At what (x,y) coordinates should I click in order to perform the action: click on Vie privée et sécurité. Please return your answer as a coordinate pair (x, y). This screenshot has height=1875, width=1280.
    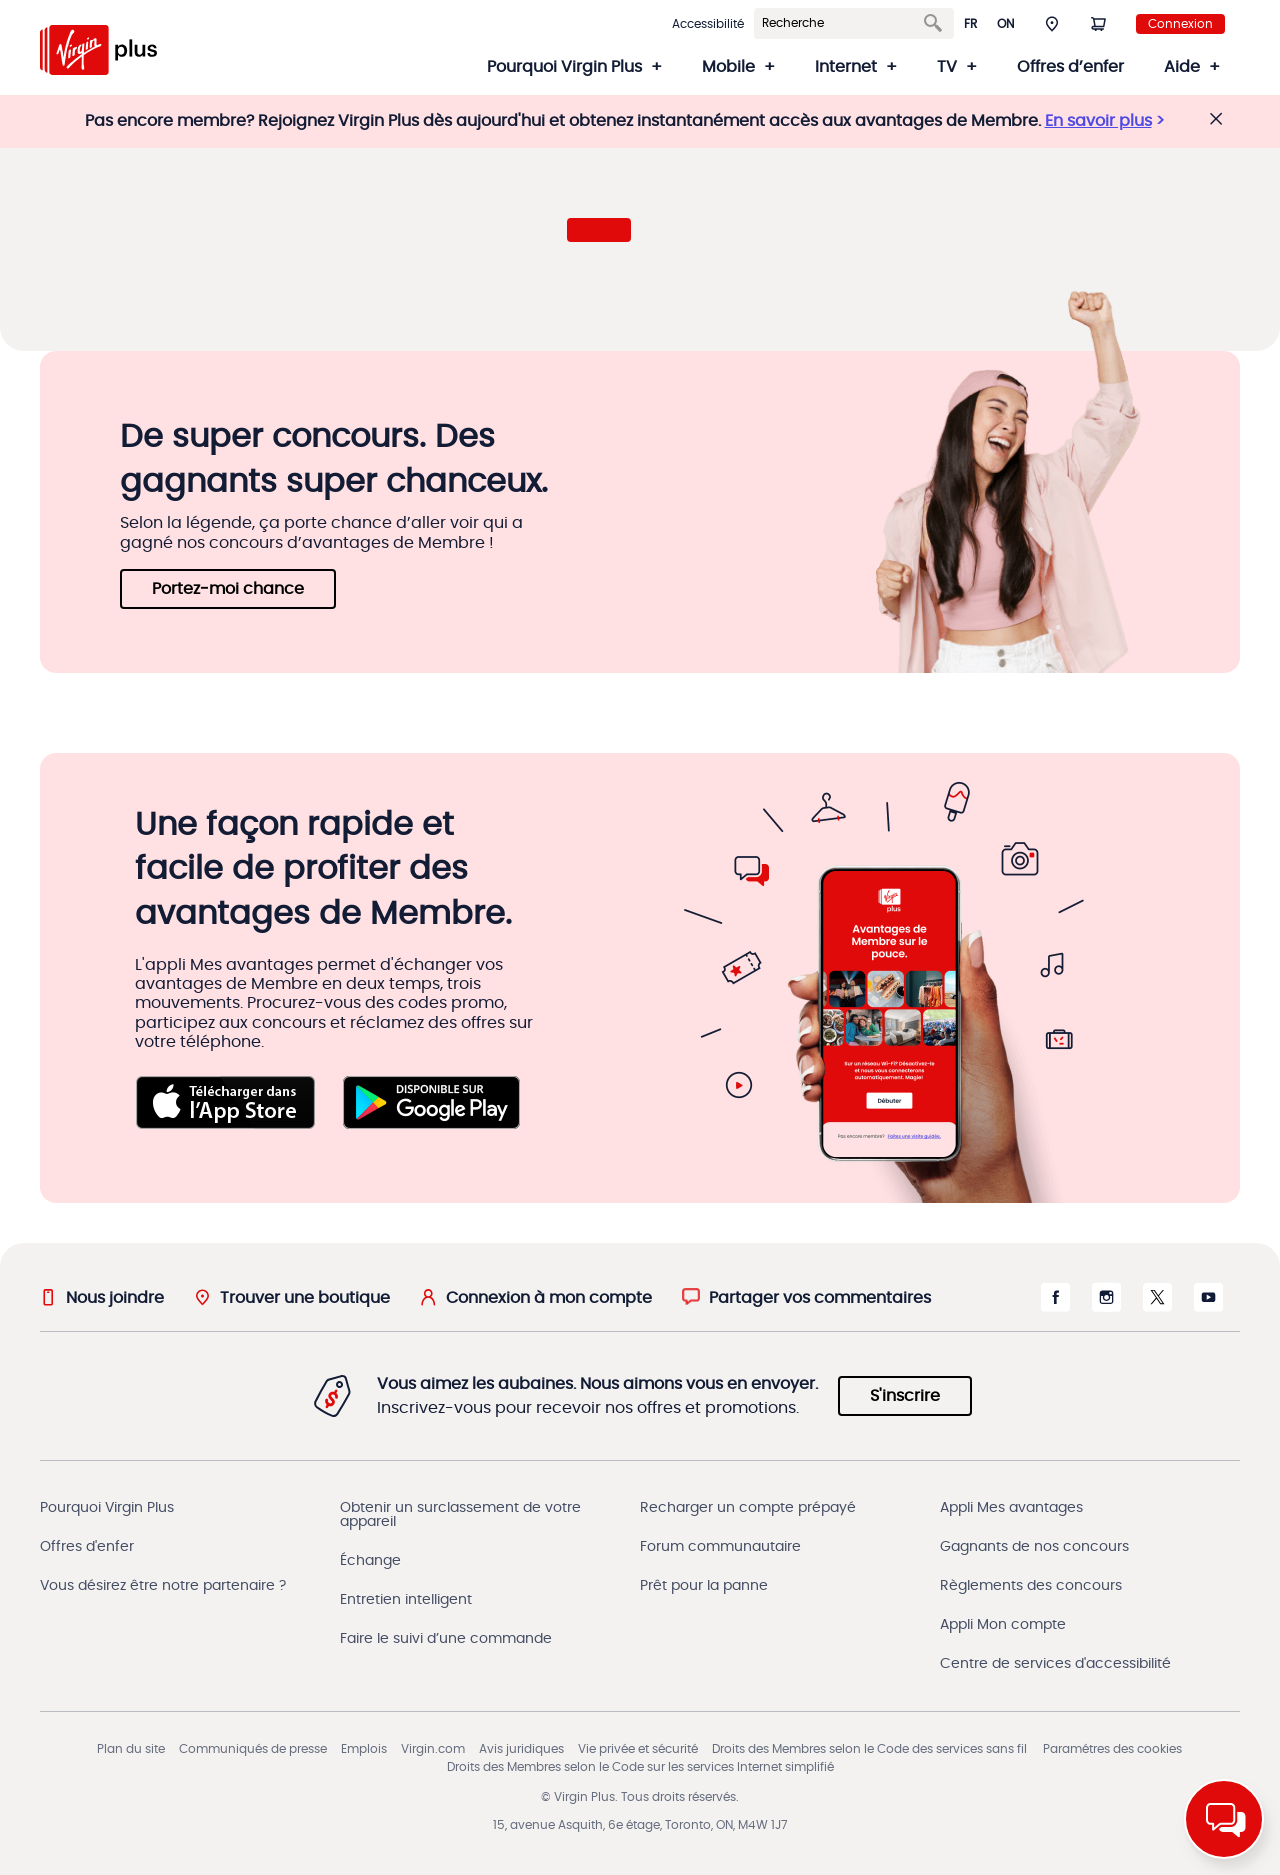
    Looking at the image, I should click on (638, 1749).